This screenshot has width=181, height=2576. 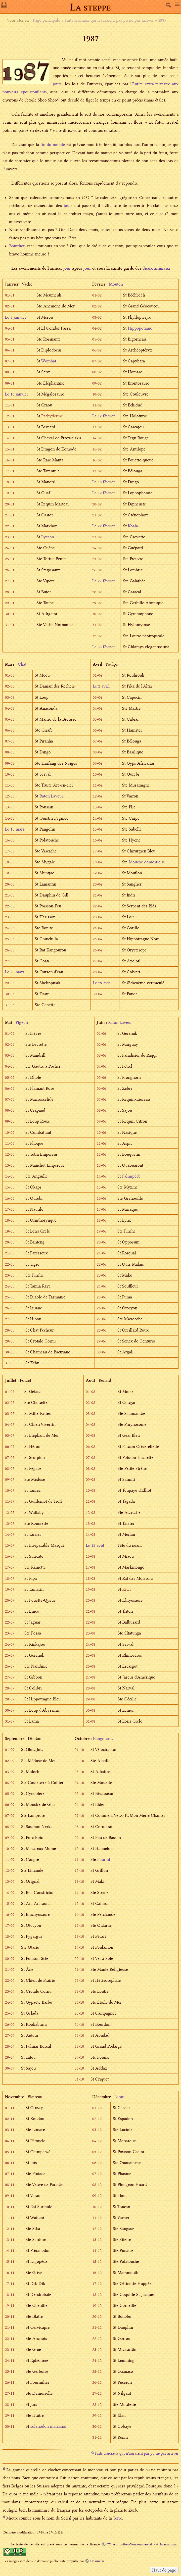 What do you see at coordinates (9, 730) in the screenshot?
I see `06-03` at bounding box center [9, 730].